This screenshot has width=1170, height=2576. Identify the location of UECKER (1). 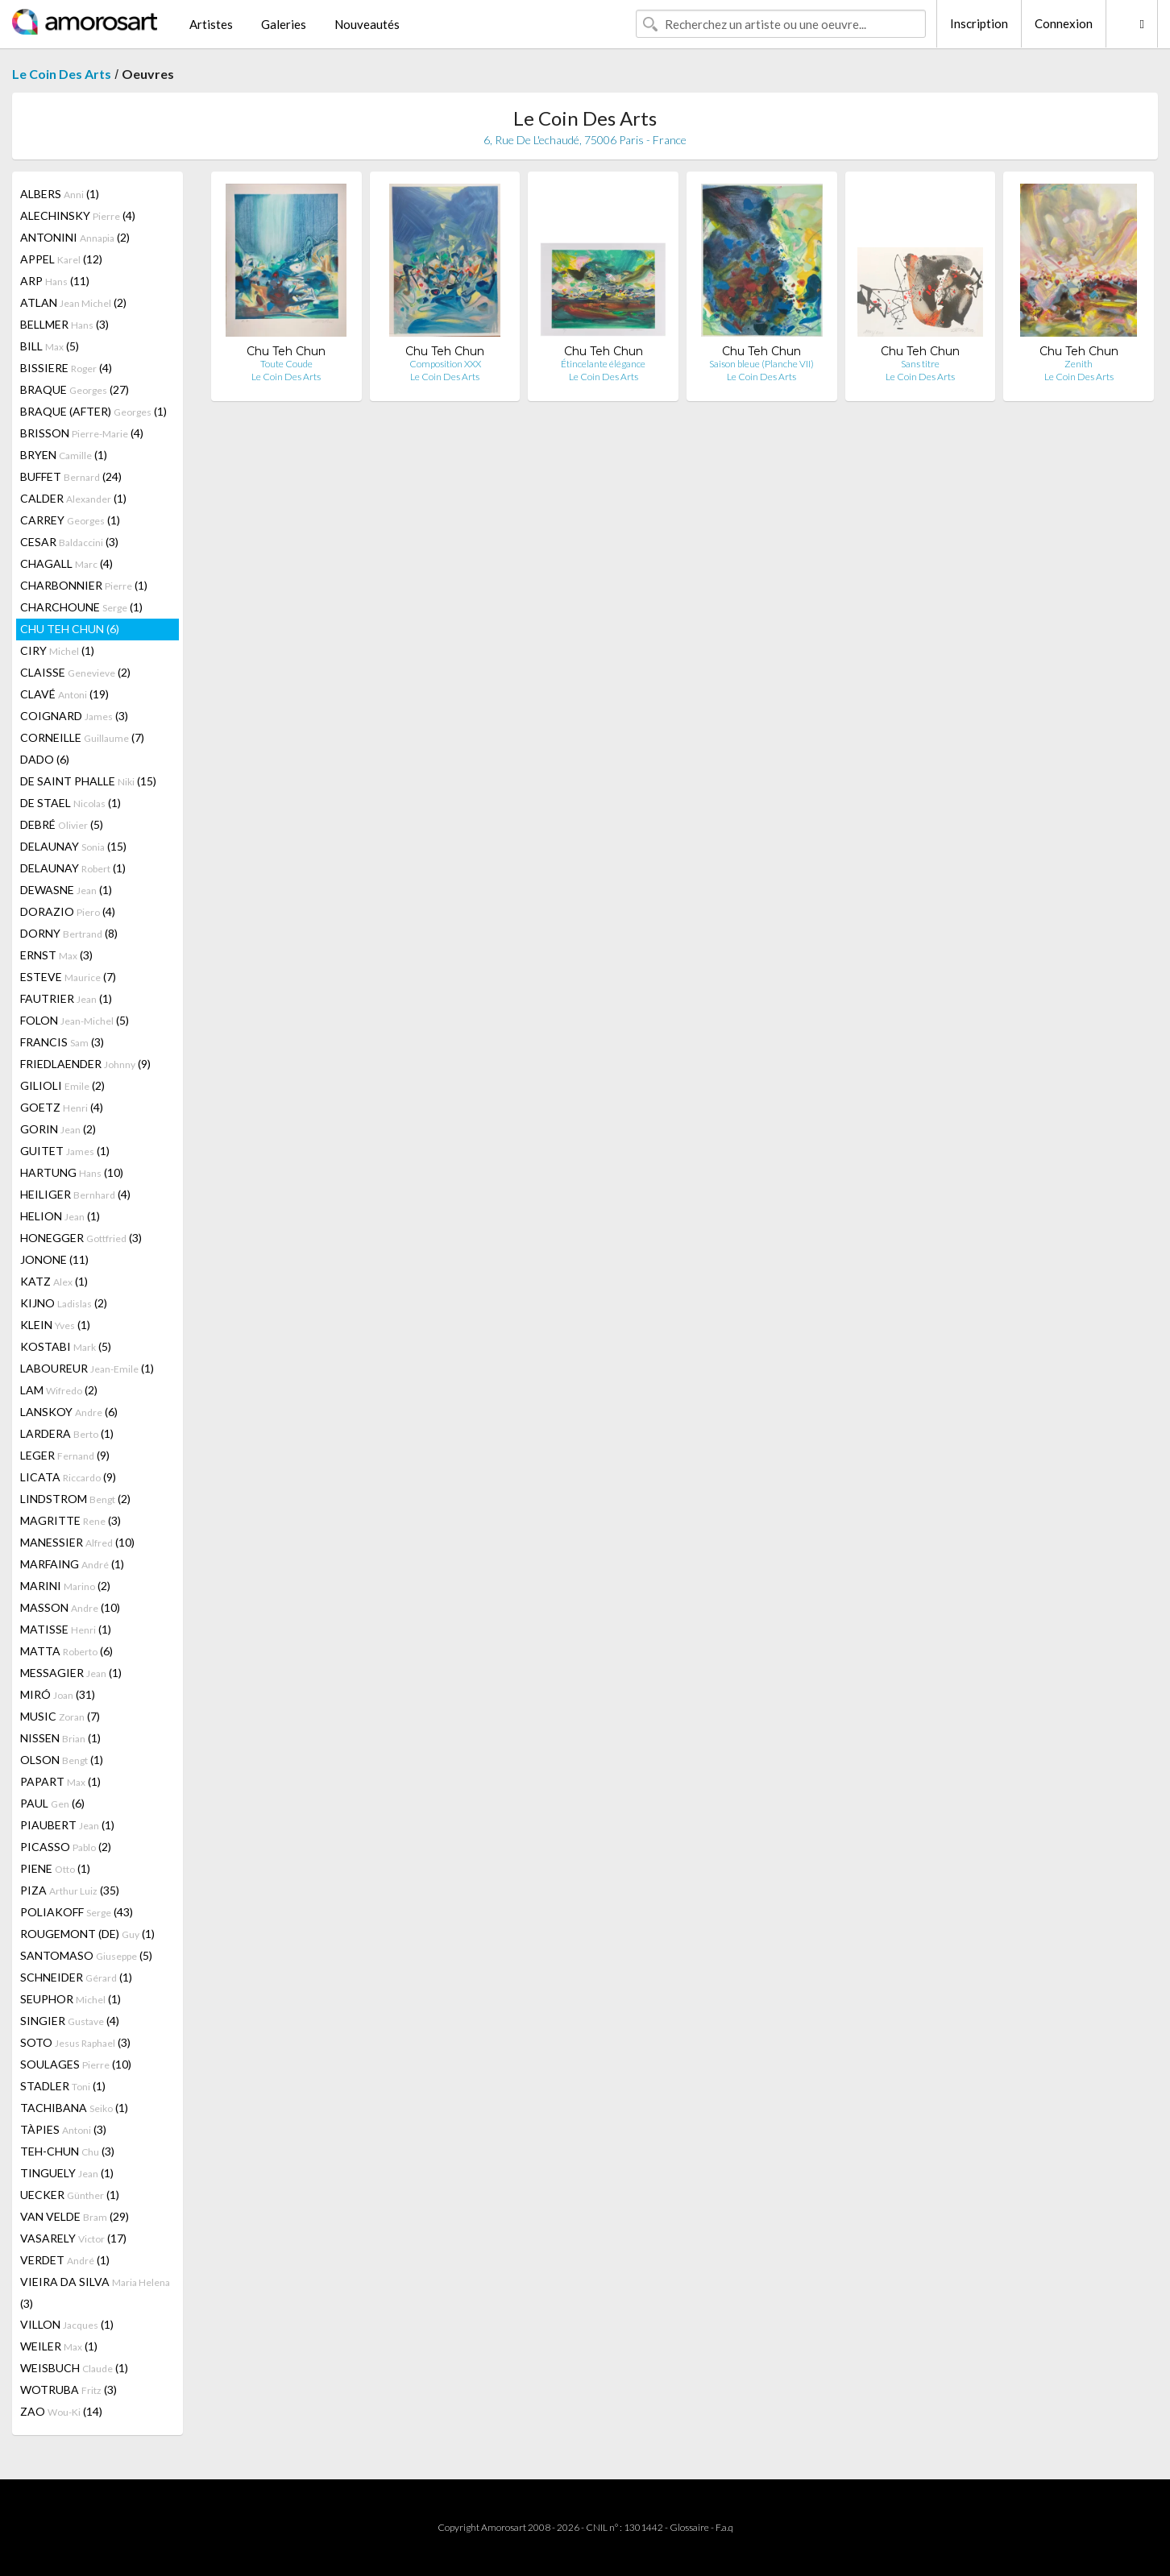
(69, 2194).